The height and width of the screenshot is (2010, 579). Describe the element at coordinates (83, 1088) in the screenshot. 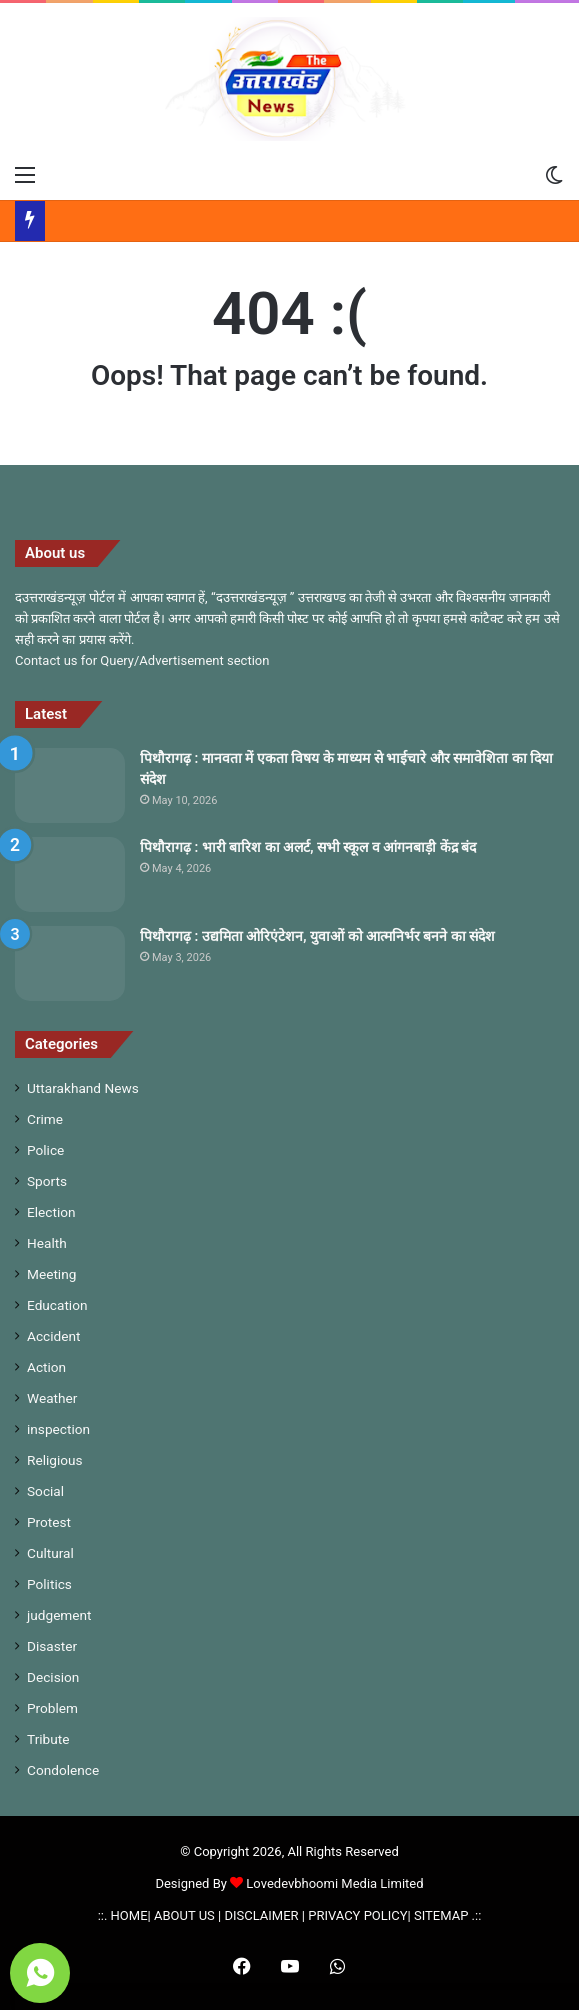

I see `Uttarakhand News` at that location.